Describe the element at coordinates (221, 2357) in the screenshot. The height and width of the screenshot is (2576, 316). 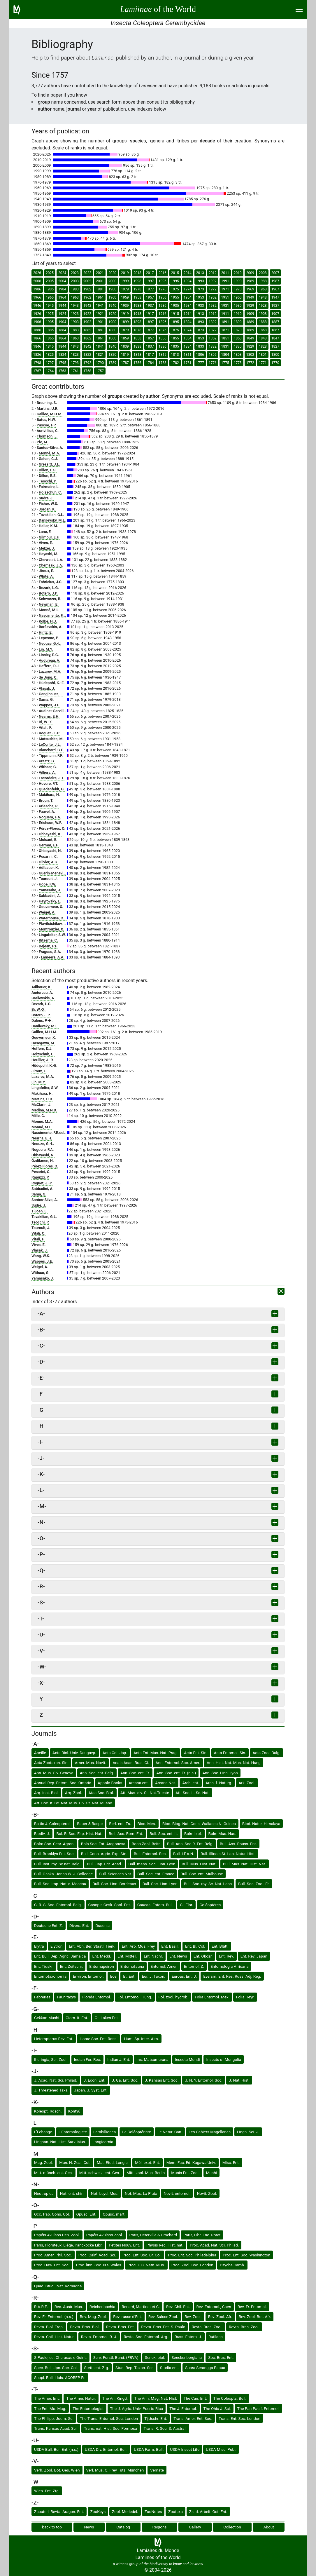
I see `Soc. Bras. Ent.` at that location.